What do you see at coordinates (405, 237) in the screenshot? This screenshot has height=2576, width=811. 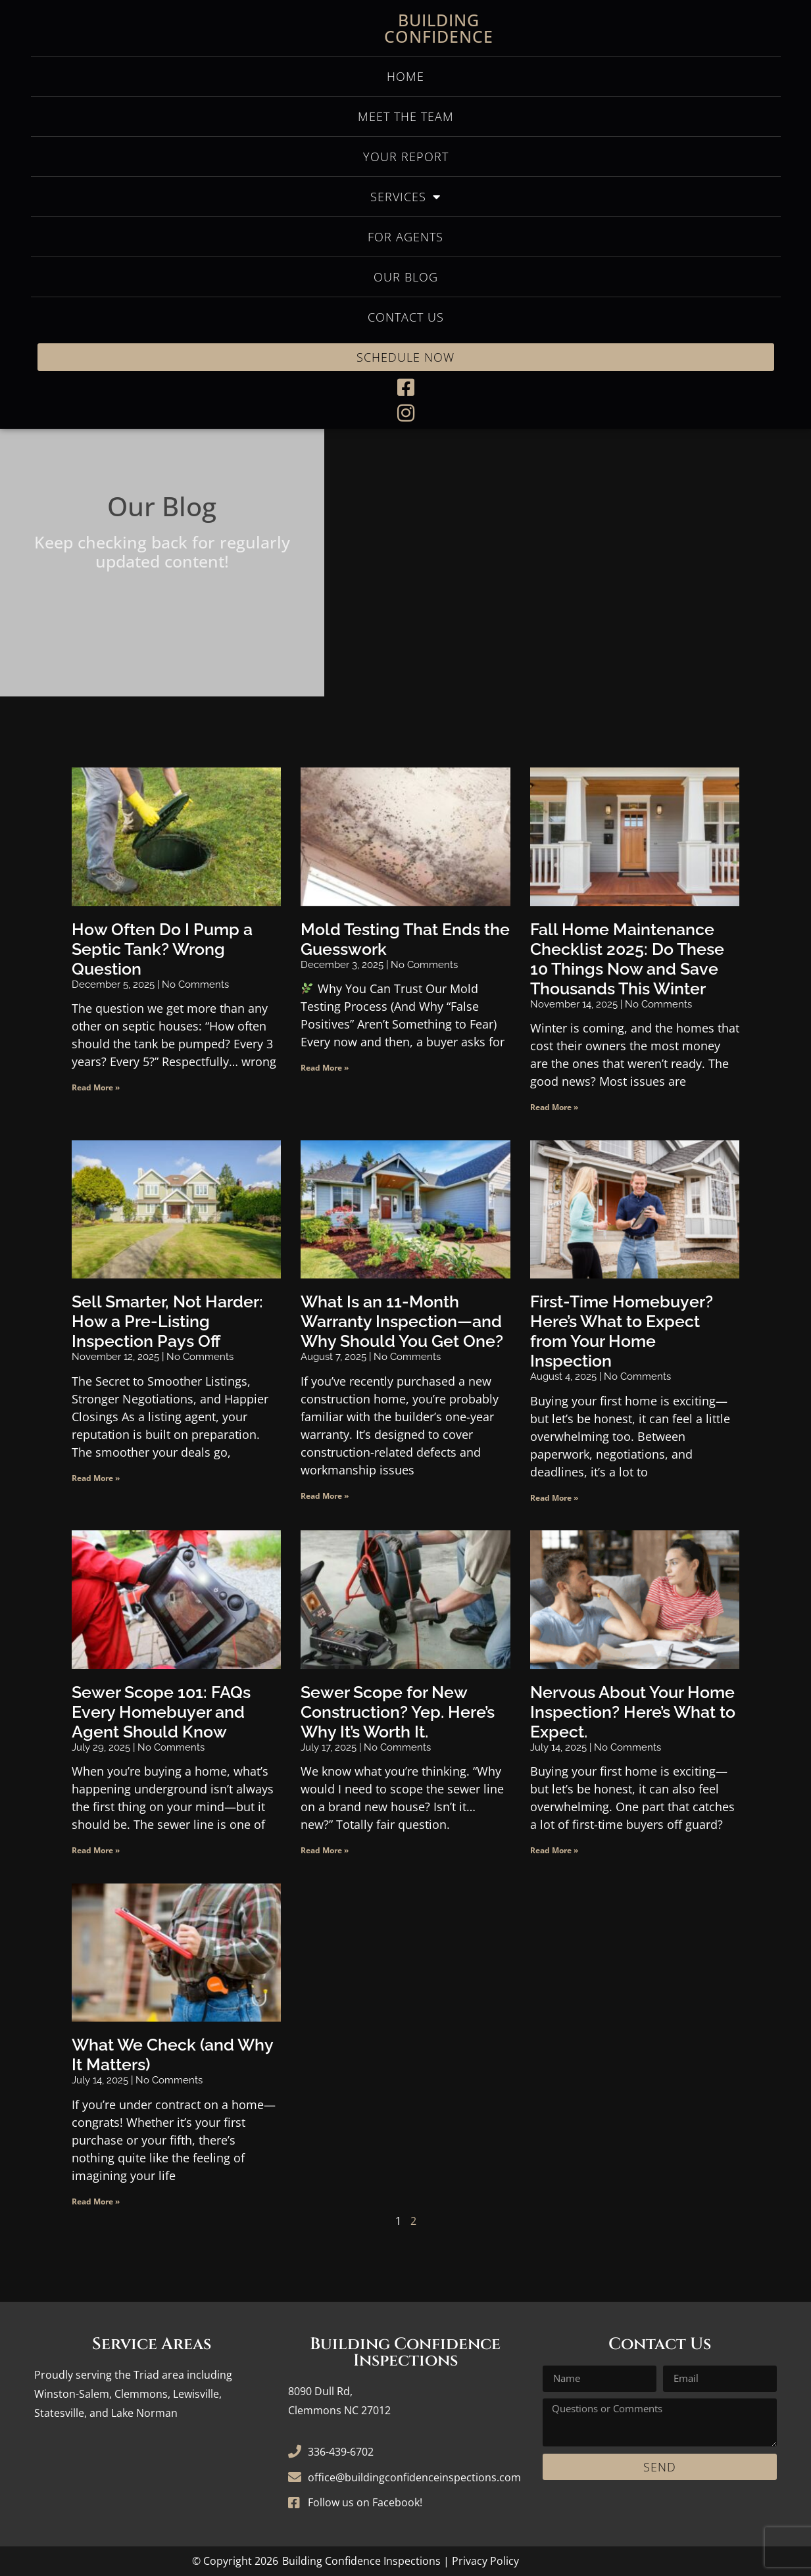 I see `For Agents` at bounding box center [405, 237].